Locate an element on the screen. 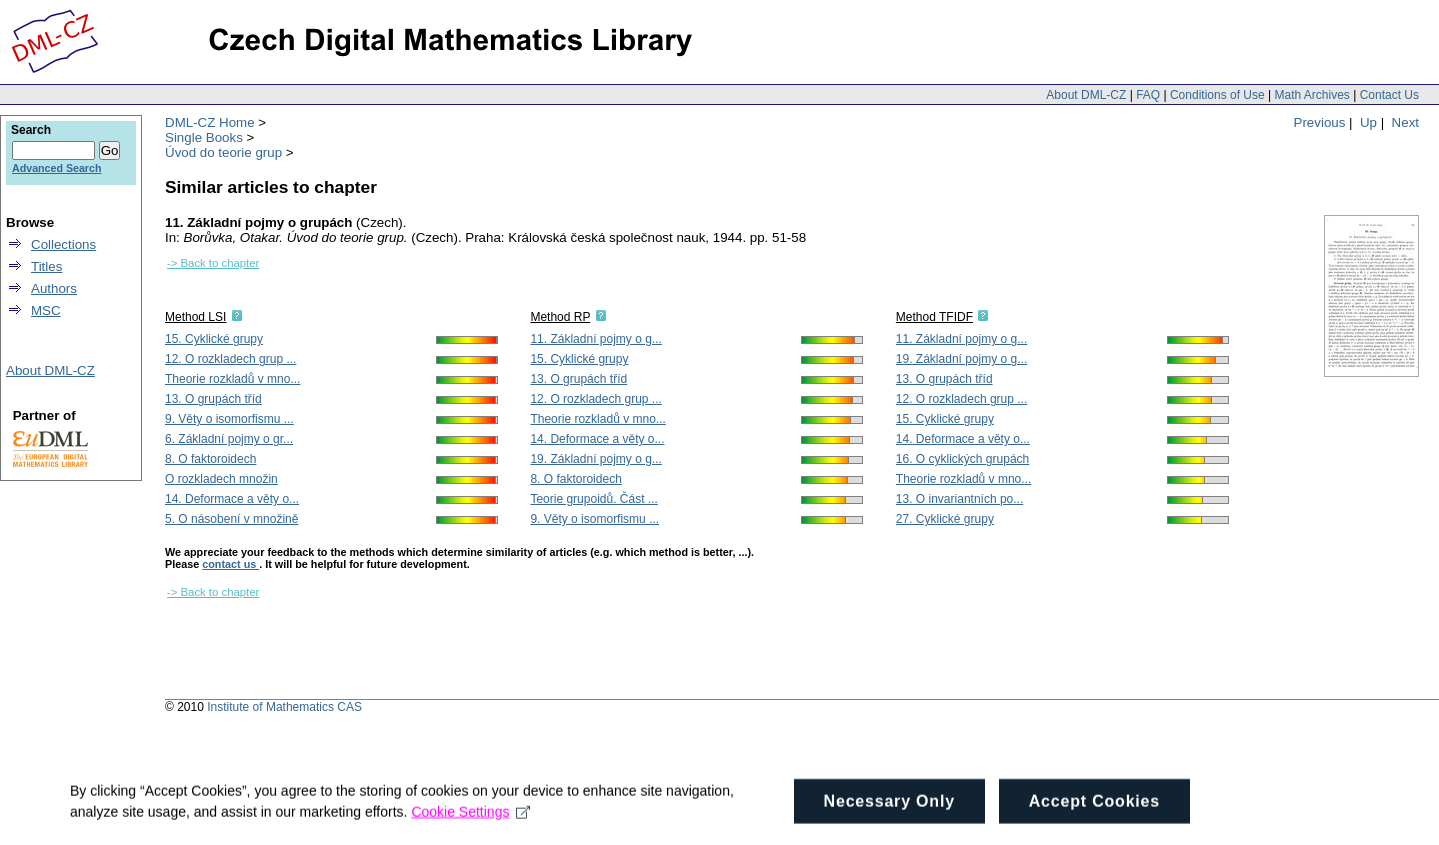  13. O invariantních po... is located at coordinates (959, 499).